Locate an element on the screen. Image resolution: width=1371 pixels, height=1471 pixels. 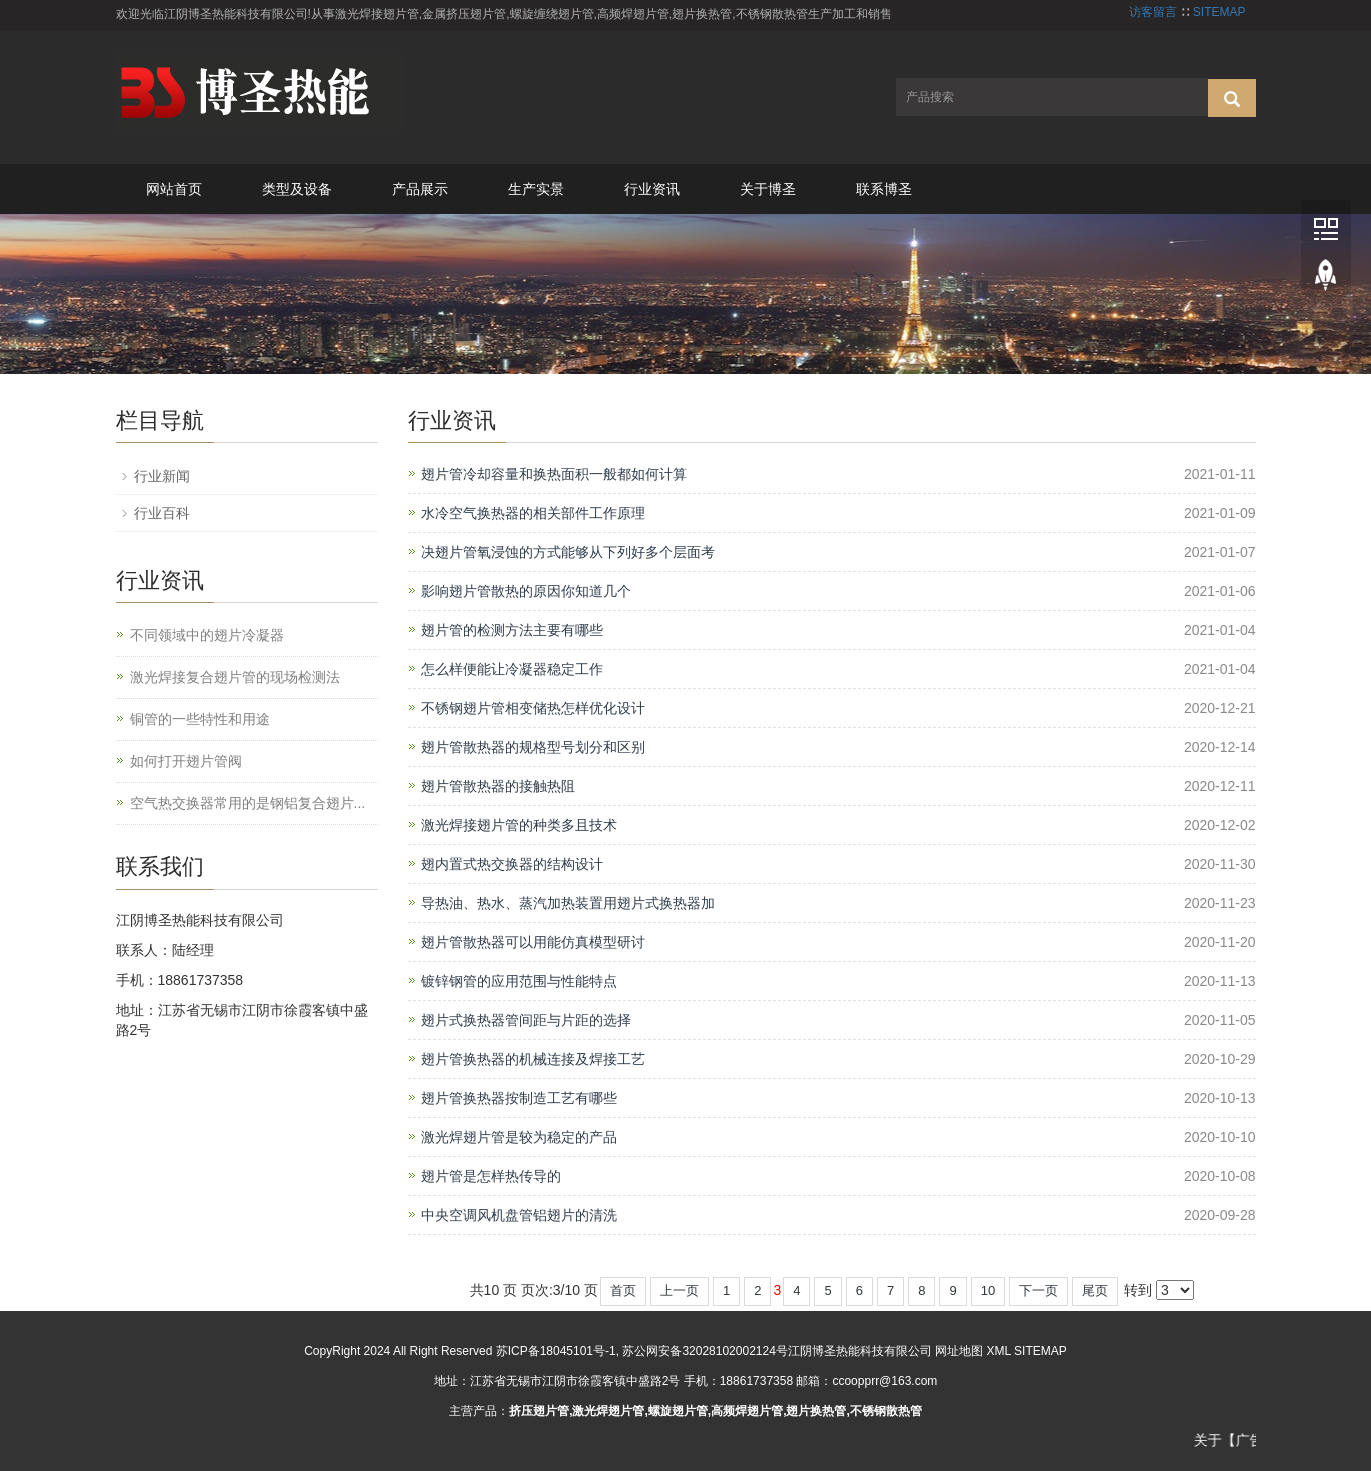
翅片管是怎样热传导的 is located at coordinates (491, 1176).